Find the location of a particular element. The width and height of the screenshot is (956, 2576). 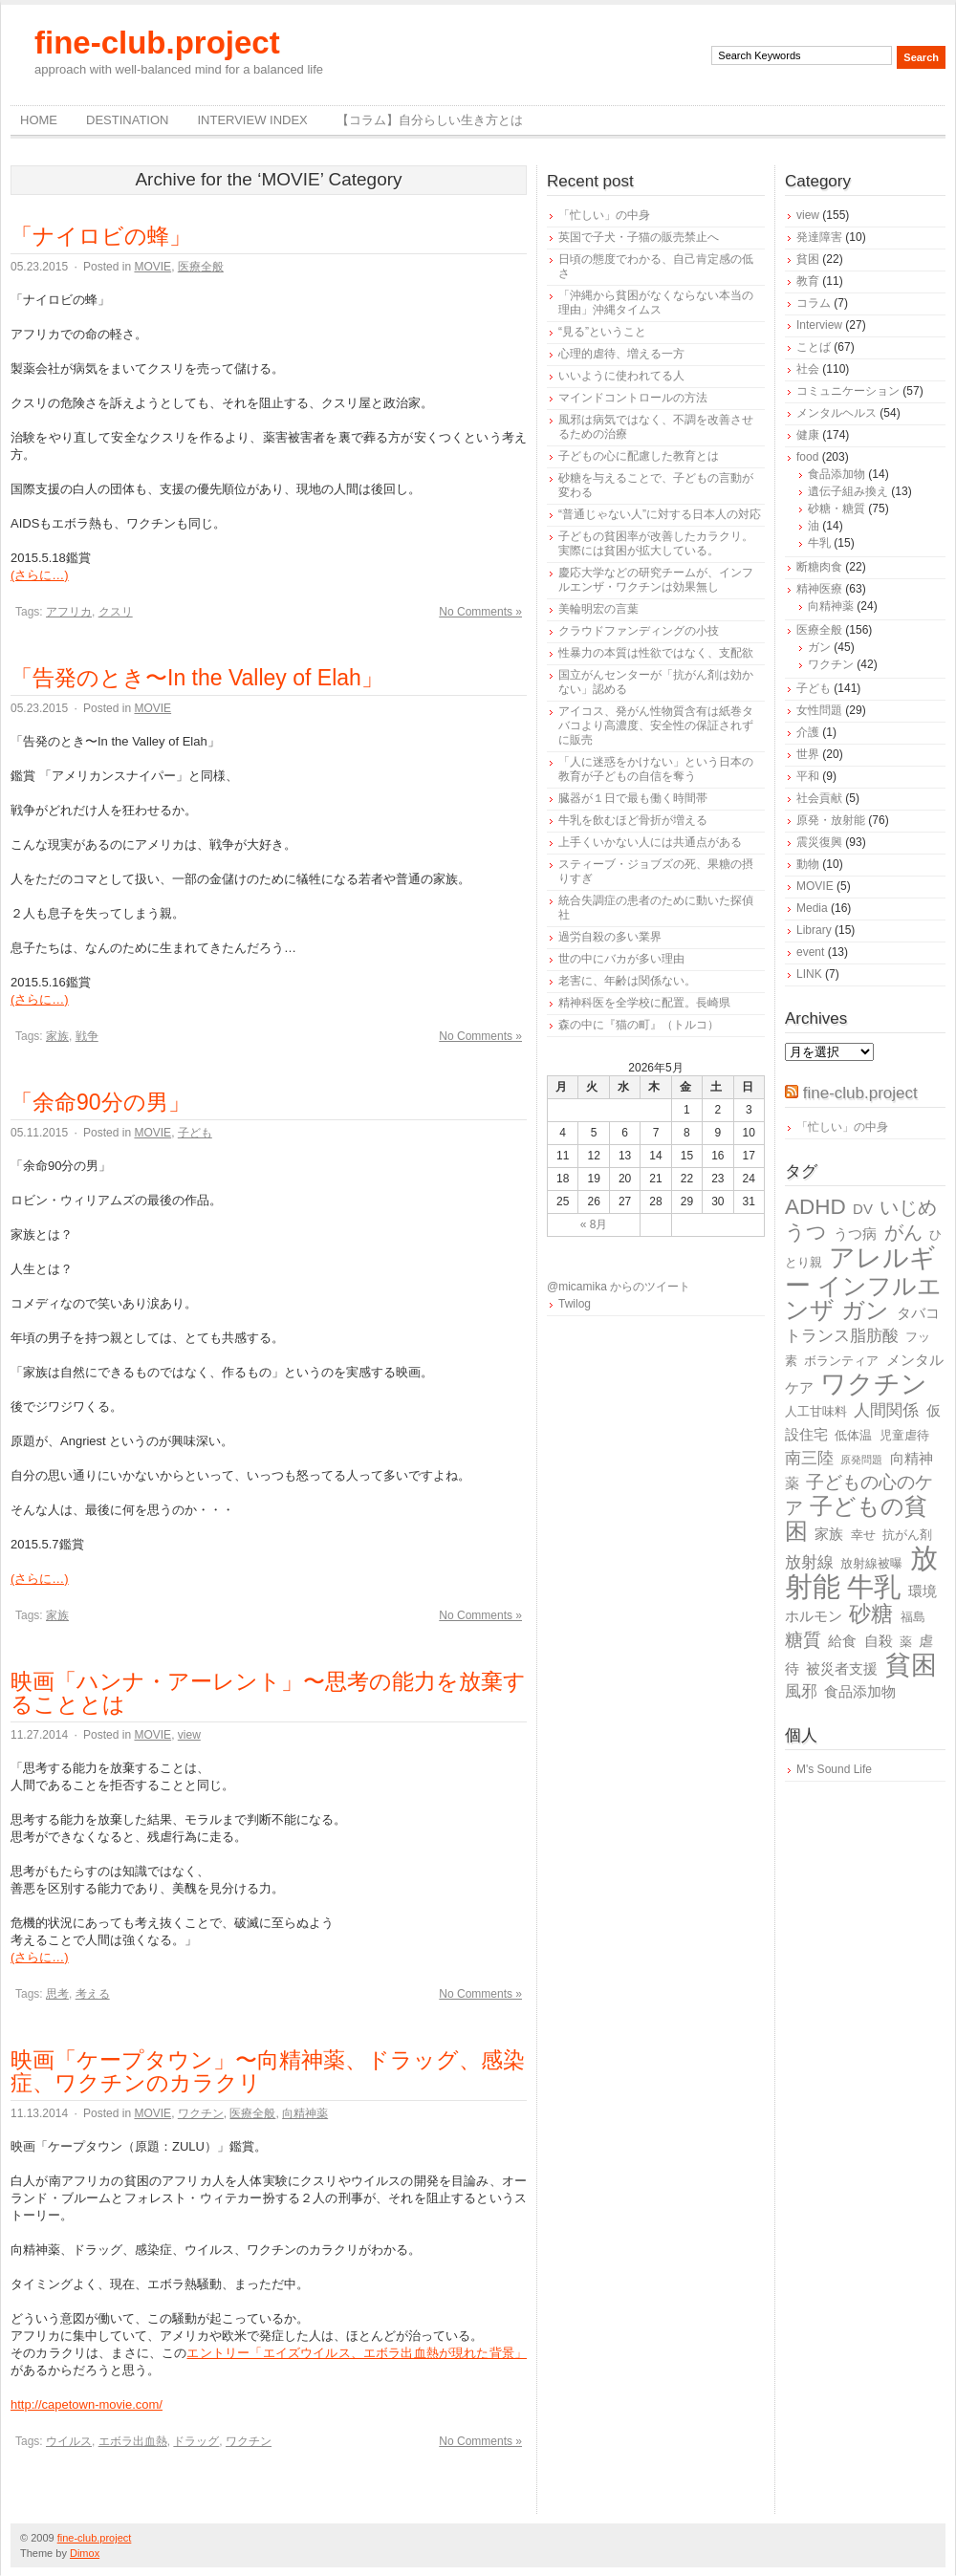

風邪 is located at coordinates (801, 1691).